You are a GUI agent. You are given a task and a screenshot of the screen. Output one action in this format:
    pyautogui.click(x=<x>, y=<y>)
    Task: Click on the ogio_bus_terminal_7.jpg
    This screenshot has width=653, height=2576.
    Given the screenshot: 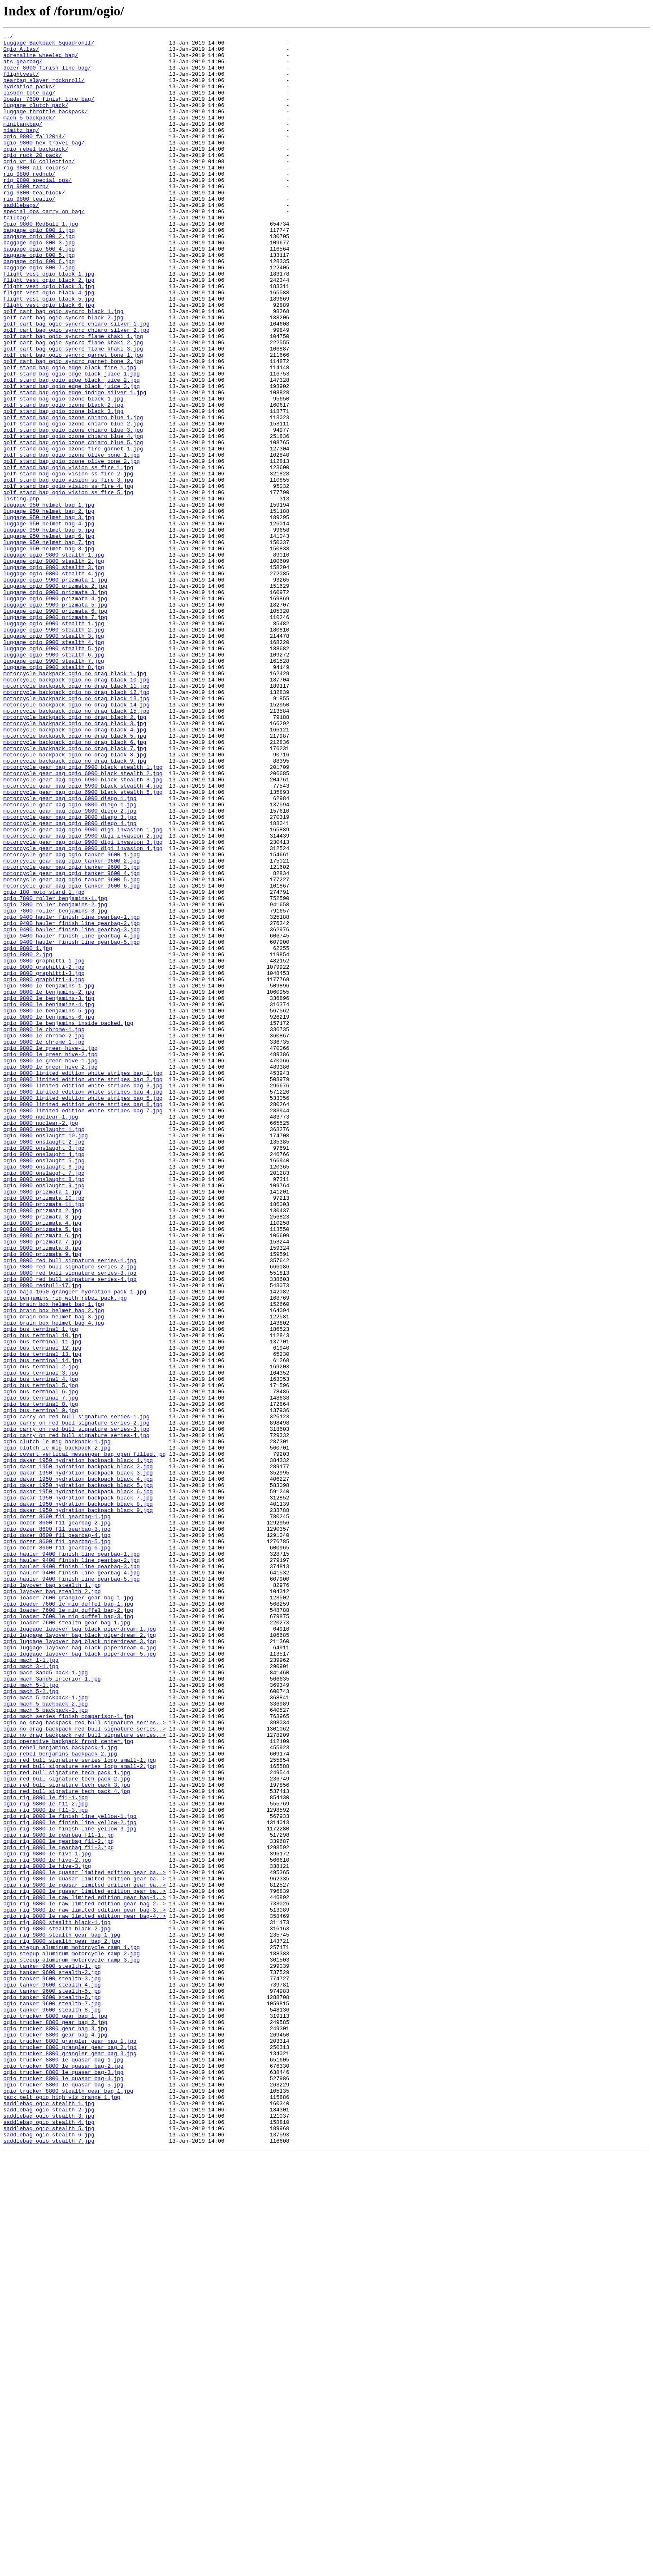 What is the action you would take?
    pyautogui.click(x=40, y=1671)
    